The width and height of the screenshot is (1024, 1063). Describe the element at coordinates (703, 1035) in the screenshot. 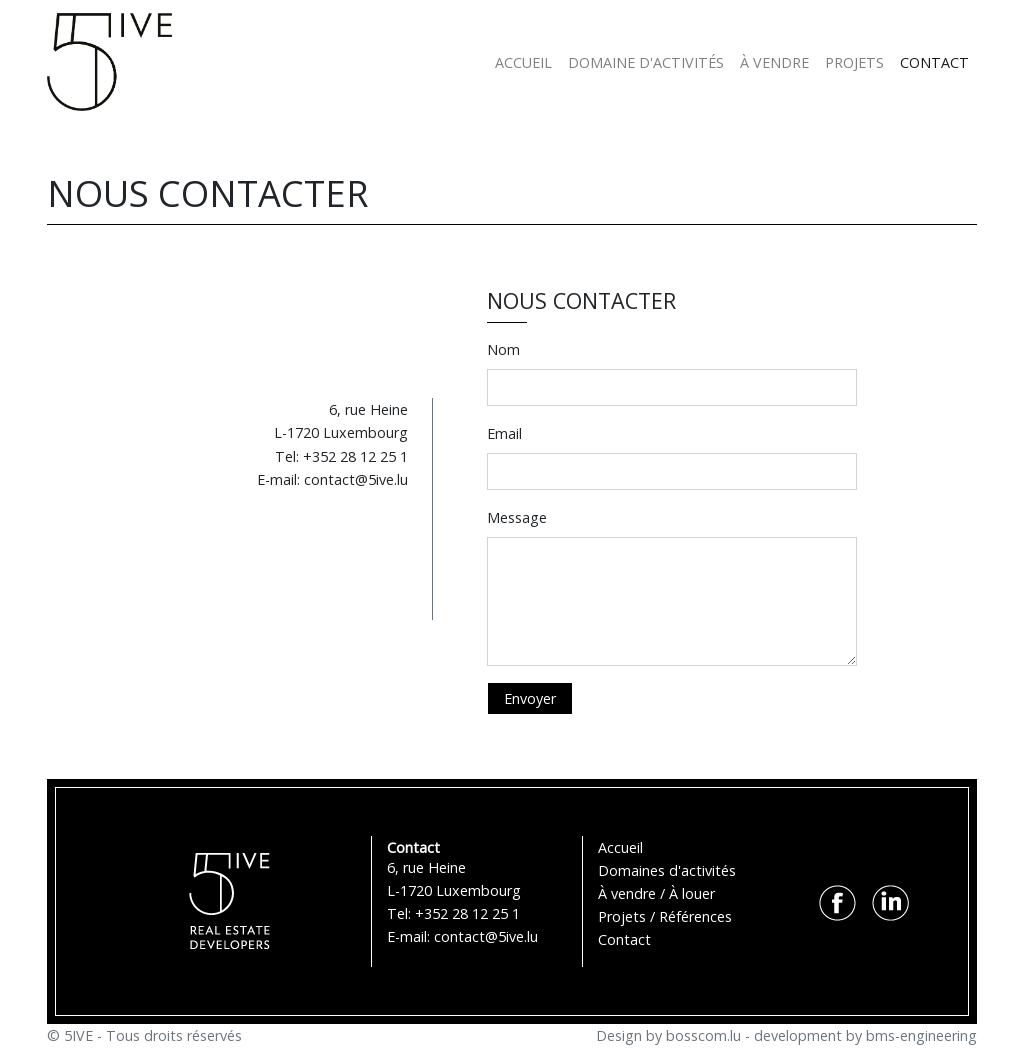

I see `bosscom.lu` at that location.